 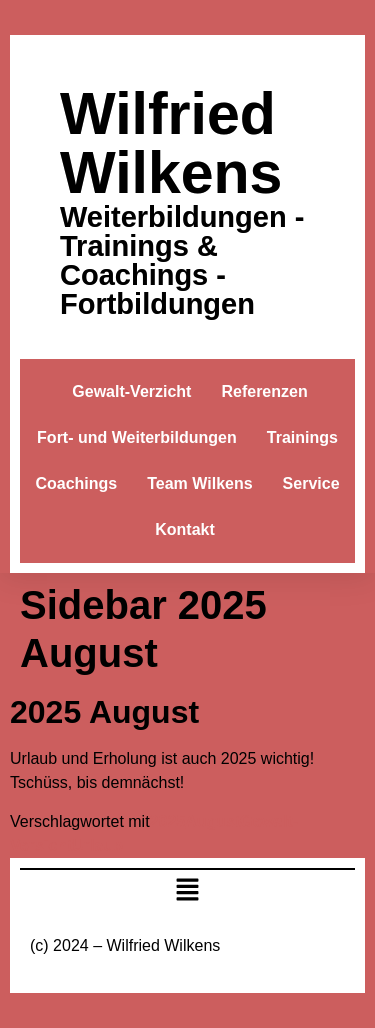 What do you see at coordinates (131, 391) in the screenshot?
I see `Gewalt-Verzicht` at bounding box center [131, 391].